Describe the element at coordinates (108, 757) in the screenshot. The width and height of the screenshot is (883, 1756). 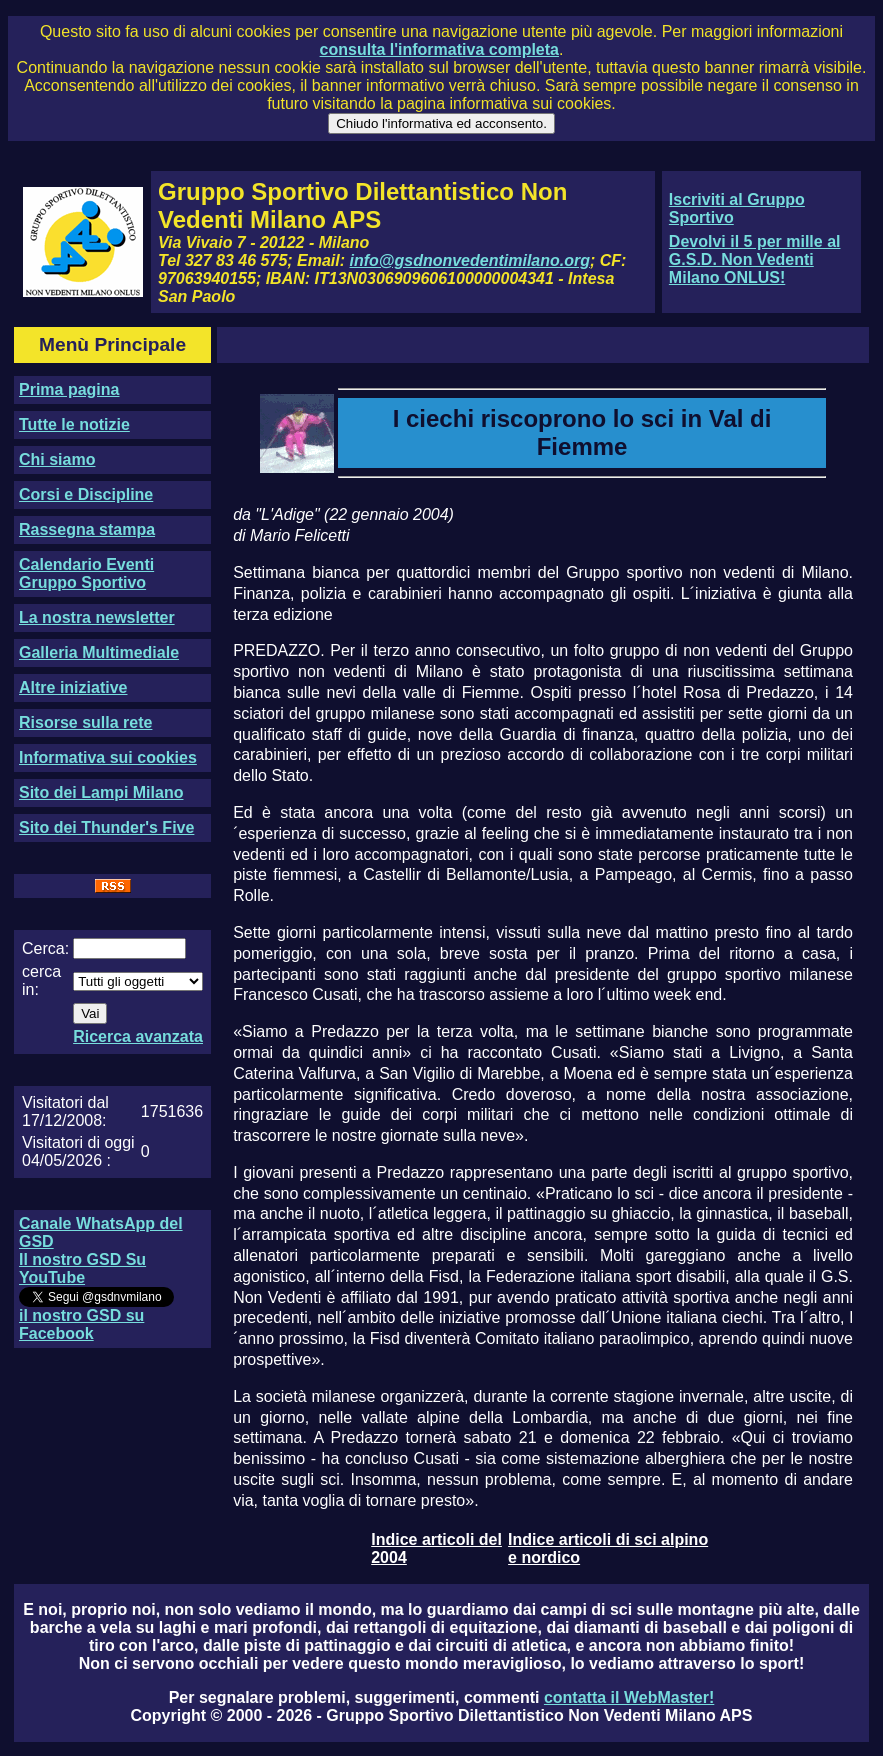
I see `Informativa sui cookies` at that location.